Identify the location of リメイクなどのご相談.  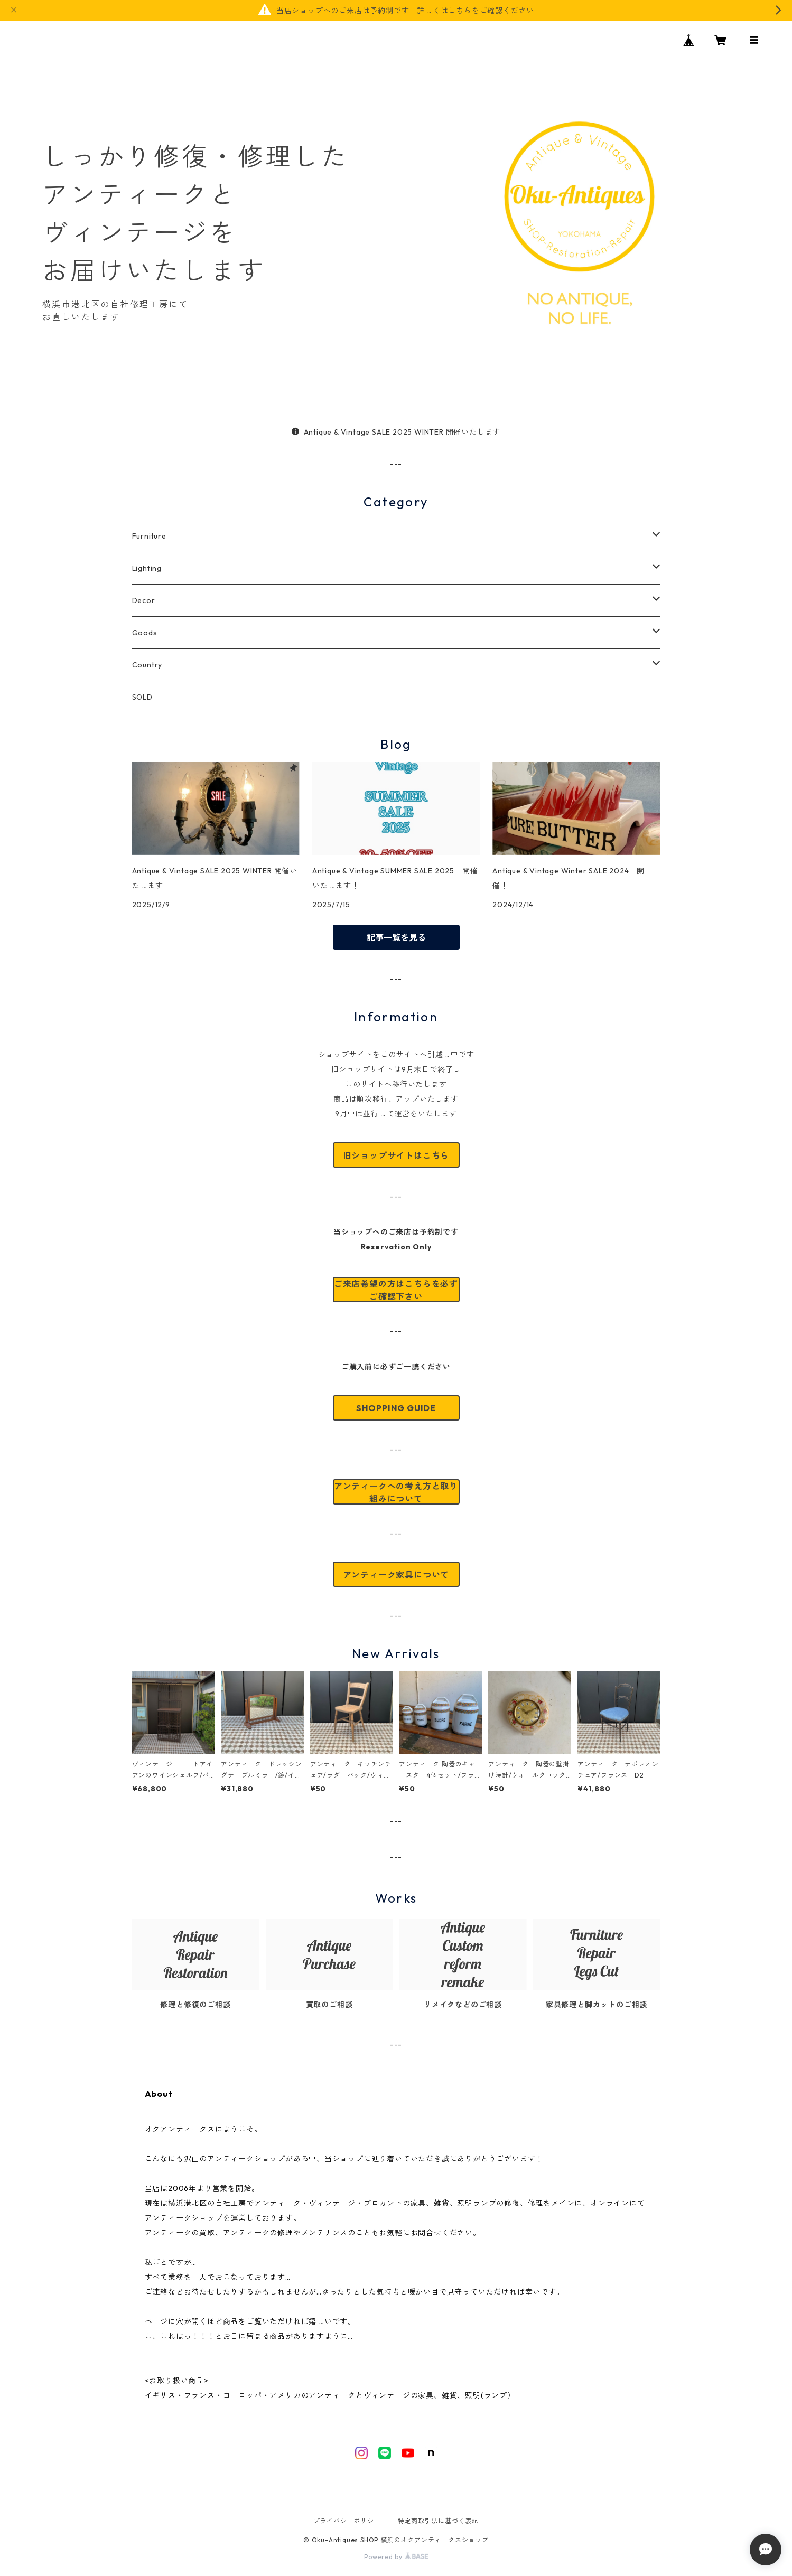
(463, 2004).